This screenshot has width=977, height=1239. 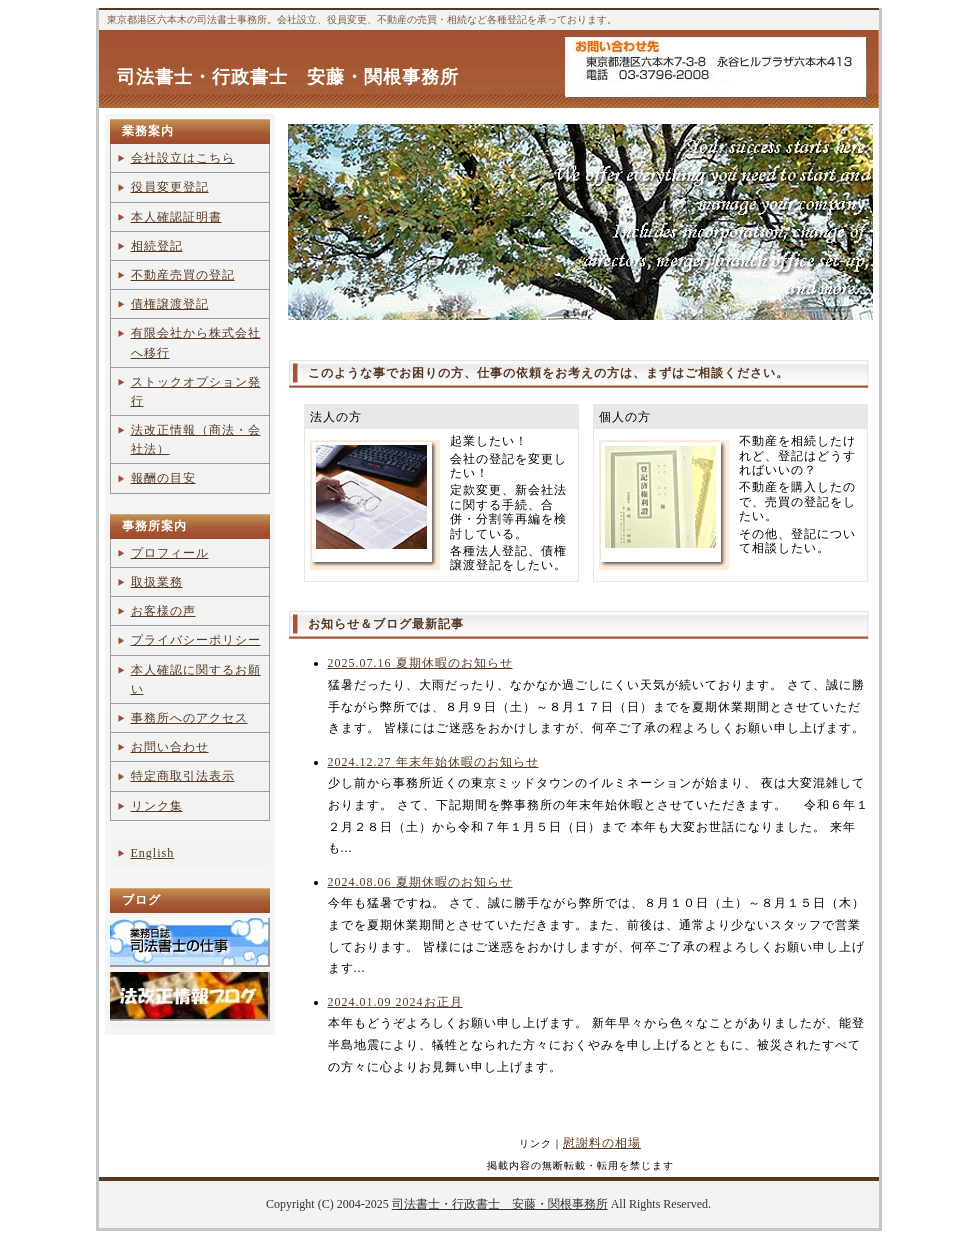 I want to click on ストックオプション発行, so click(x=196, y=391).